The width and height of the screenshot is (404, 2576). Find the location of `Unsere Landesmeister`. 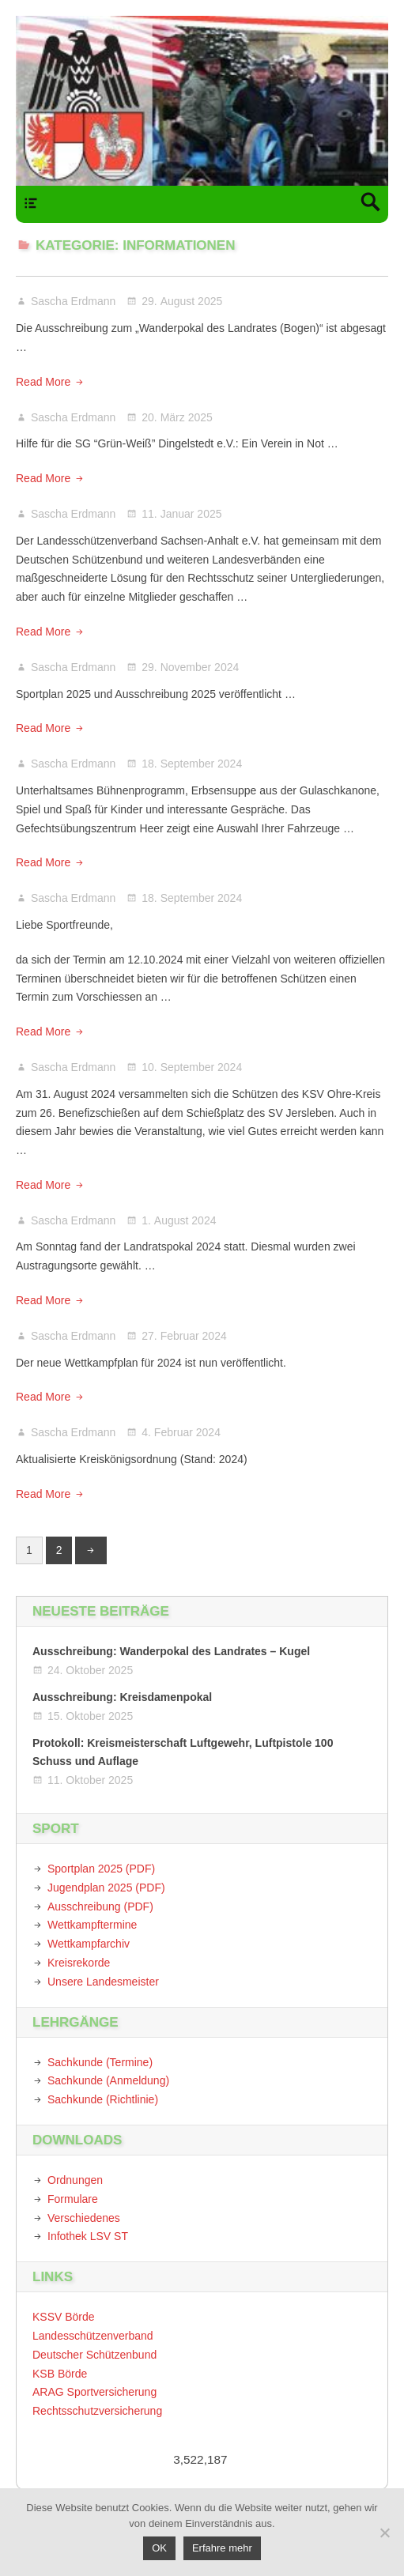

Unsere Landesmeister is located at coordinates (103, 1981).